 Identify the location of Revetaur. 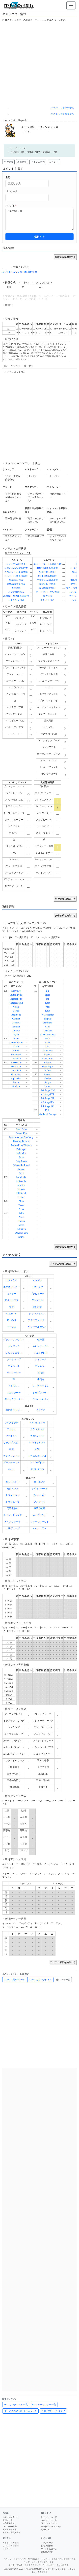
(16, 1022).